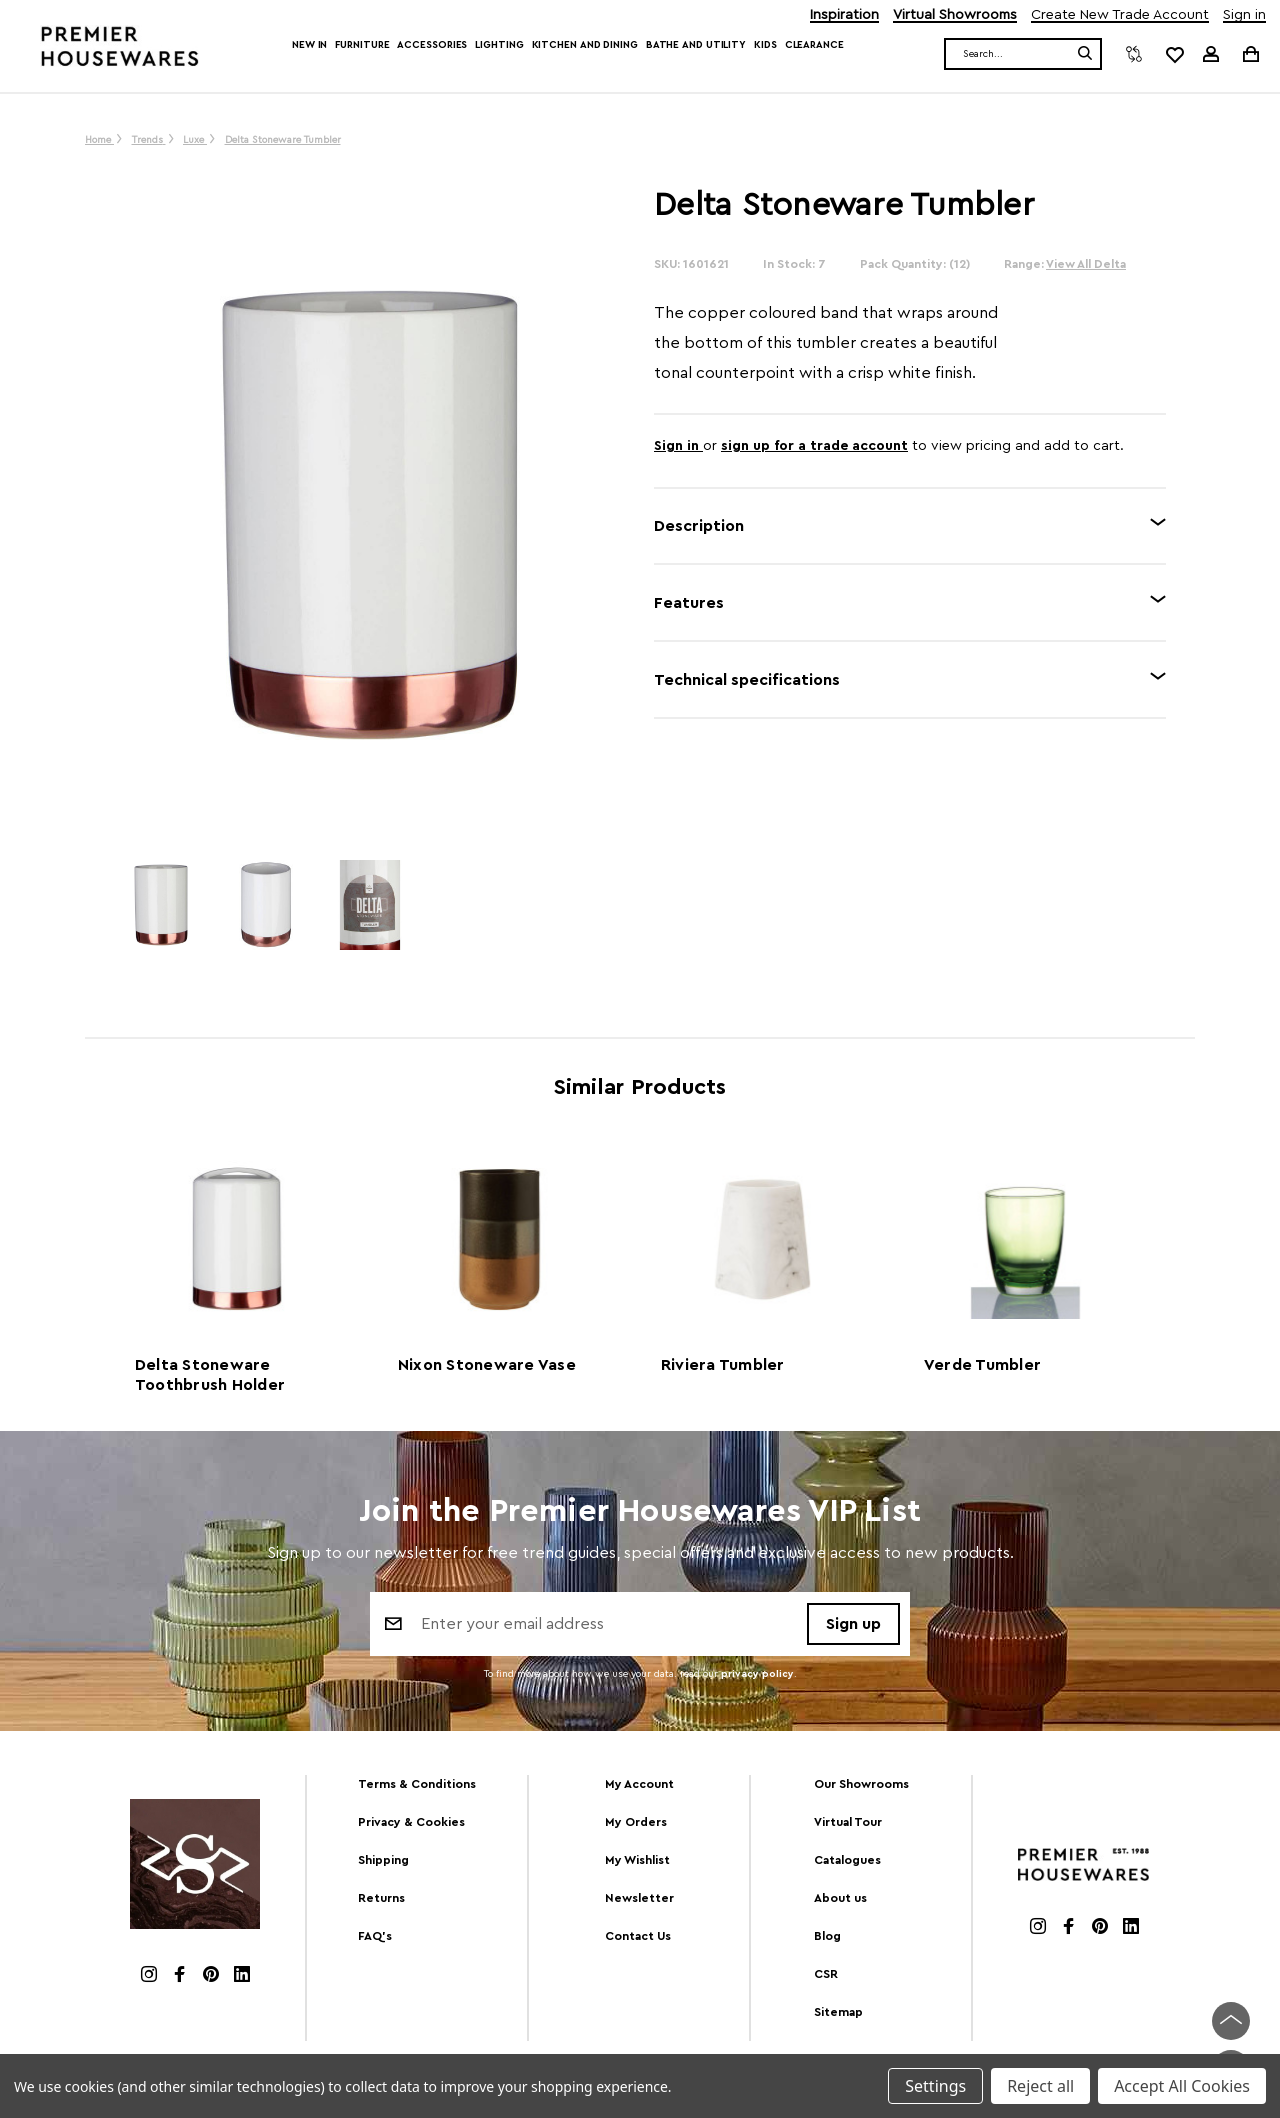  What do you see at coordinates (499, 45) in the screenshot?
I see `Lighting` at bounding box center [499, 45].